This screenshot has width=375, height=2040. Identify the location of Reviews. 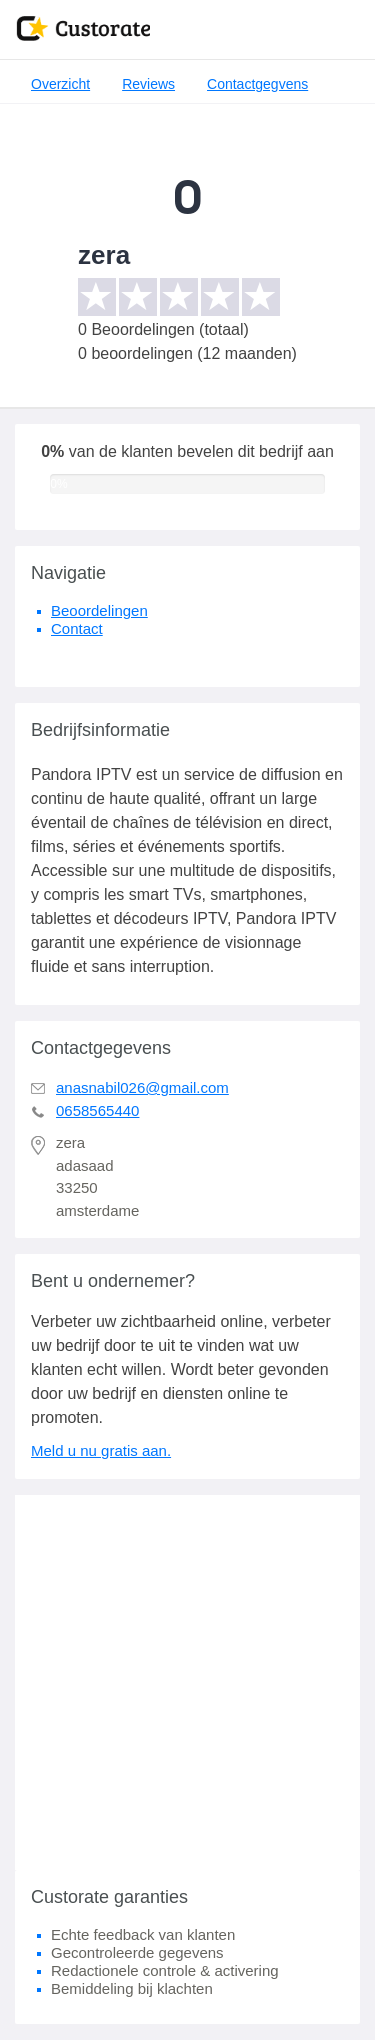
(148, 84).